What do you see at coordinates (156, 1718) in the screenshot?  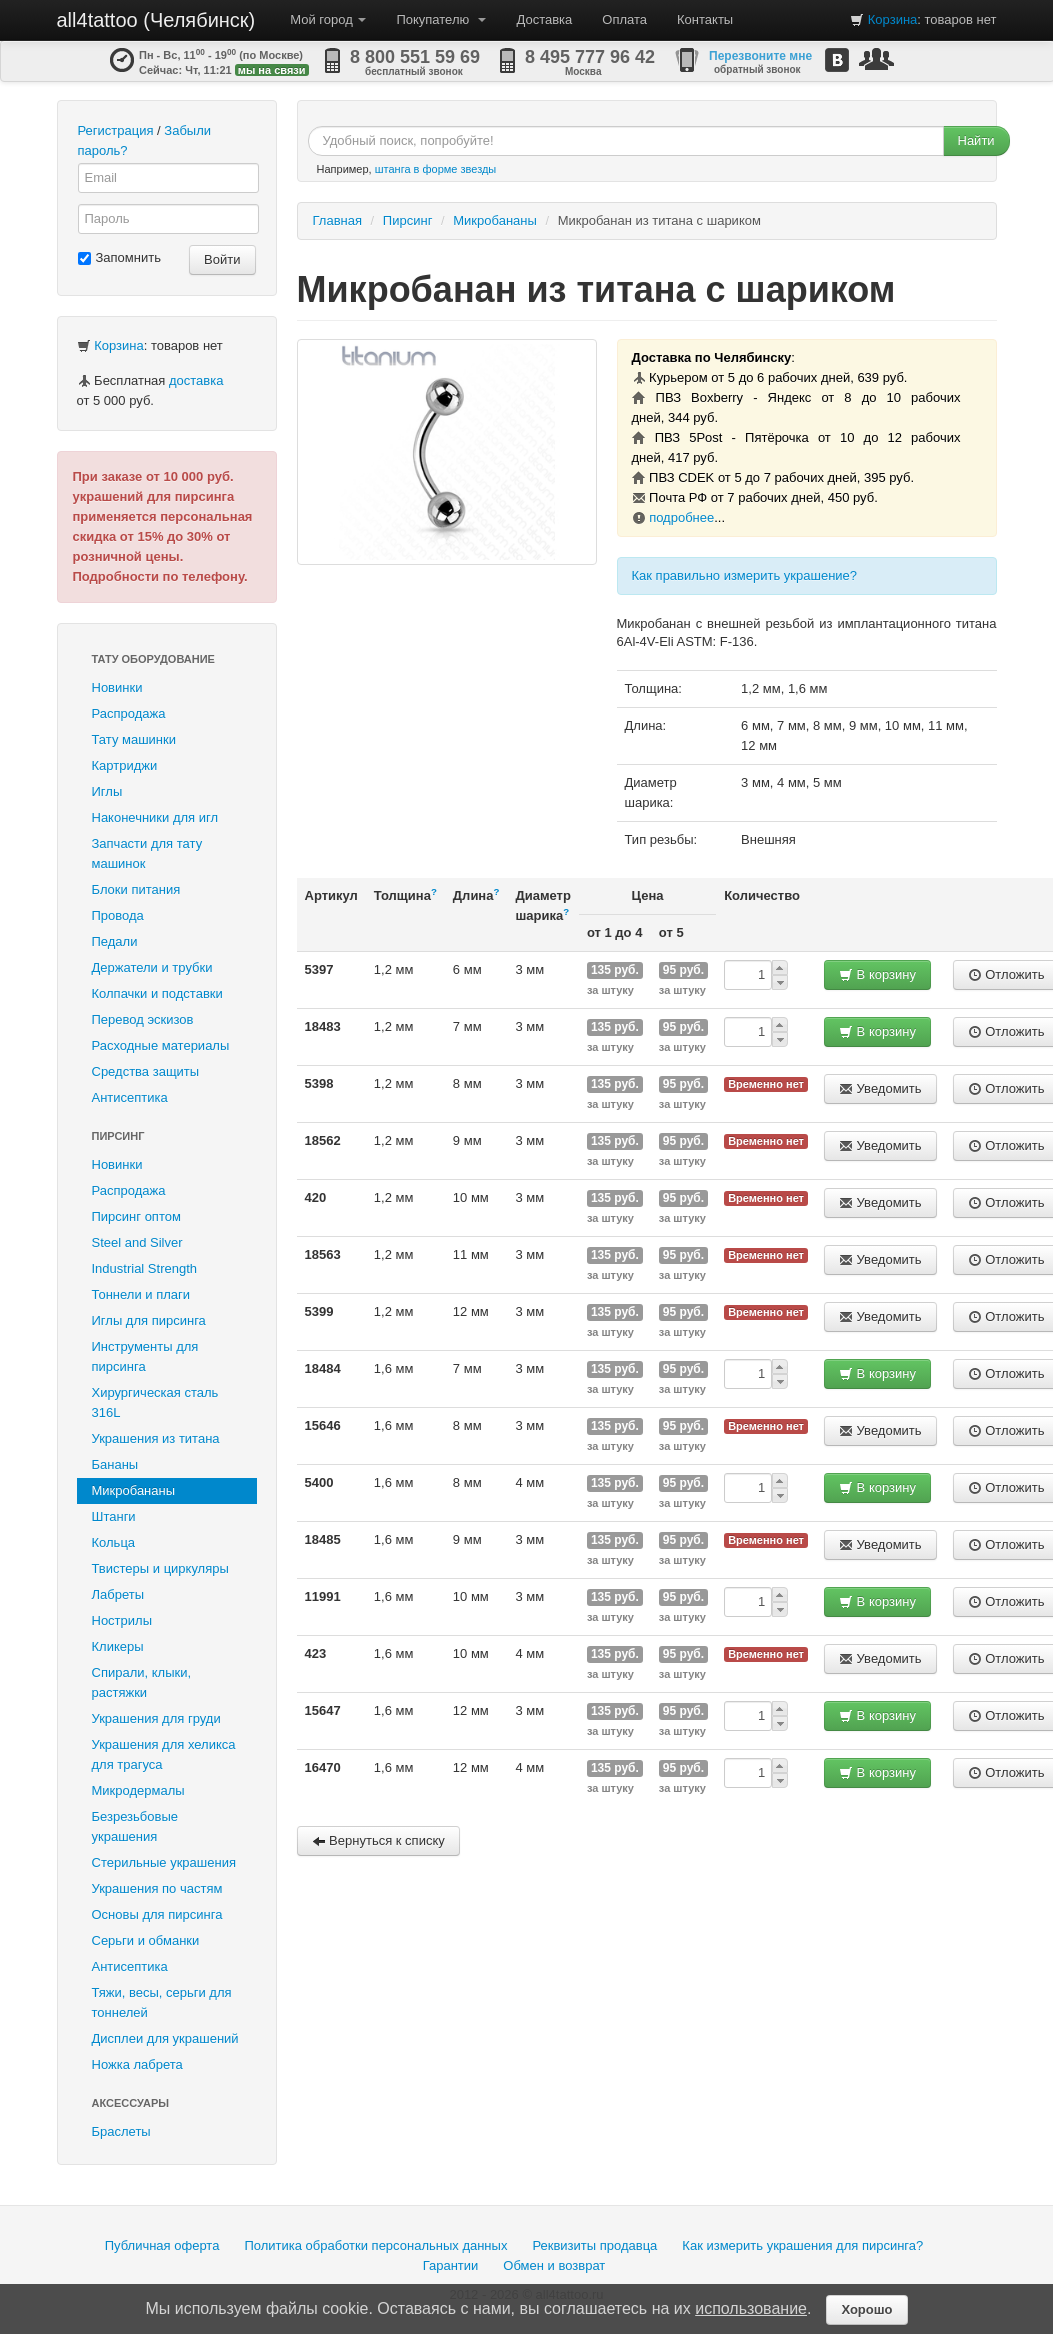 I see `Украшения для груди` at bounding box center [156, 1718].